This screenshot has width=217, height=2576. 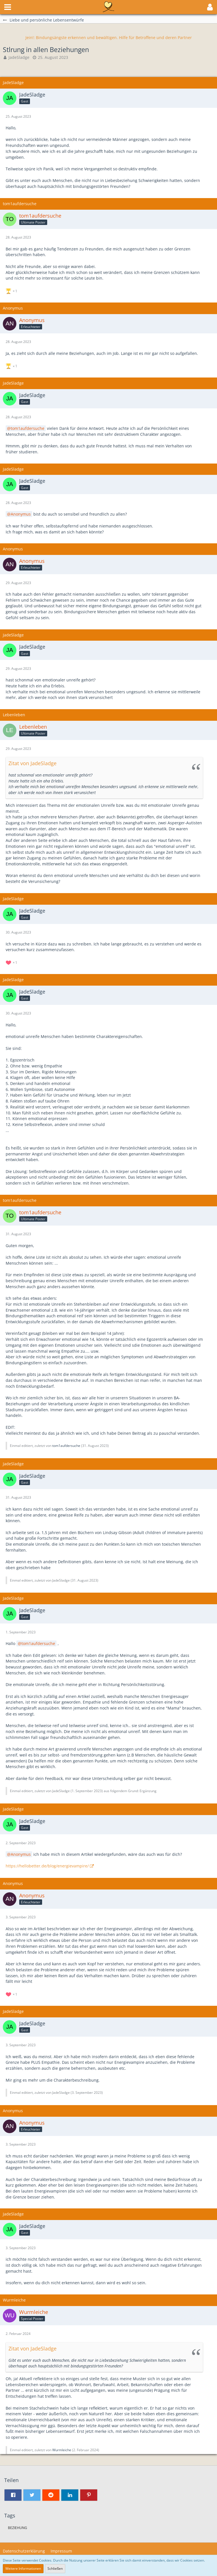 I want to click on tom1aufdersuche, so click(x=27, y=428).